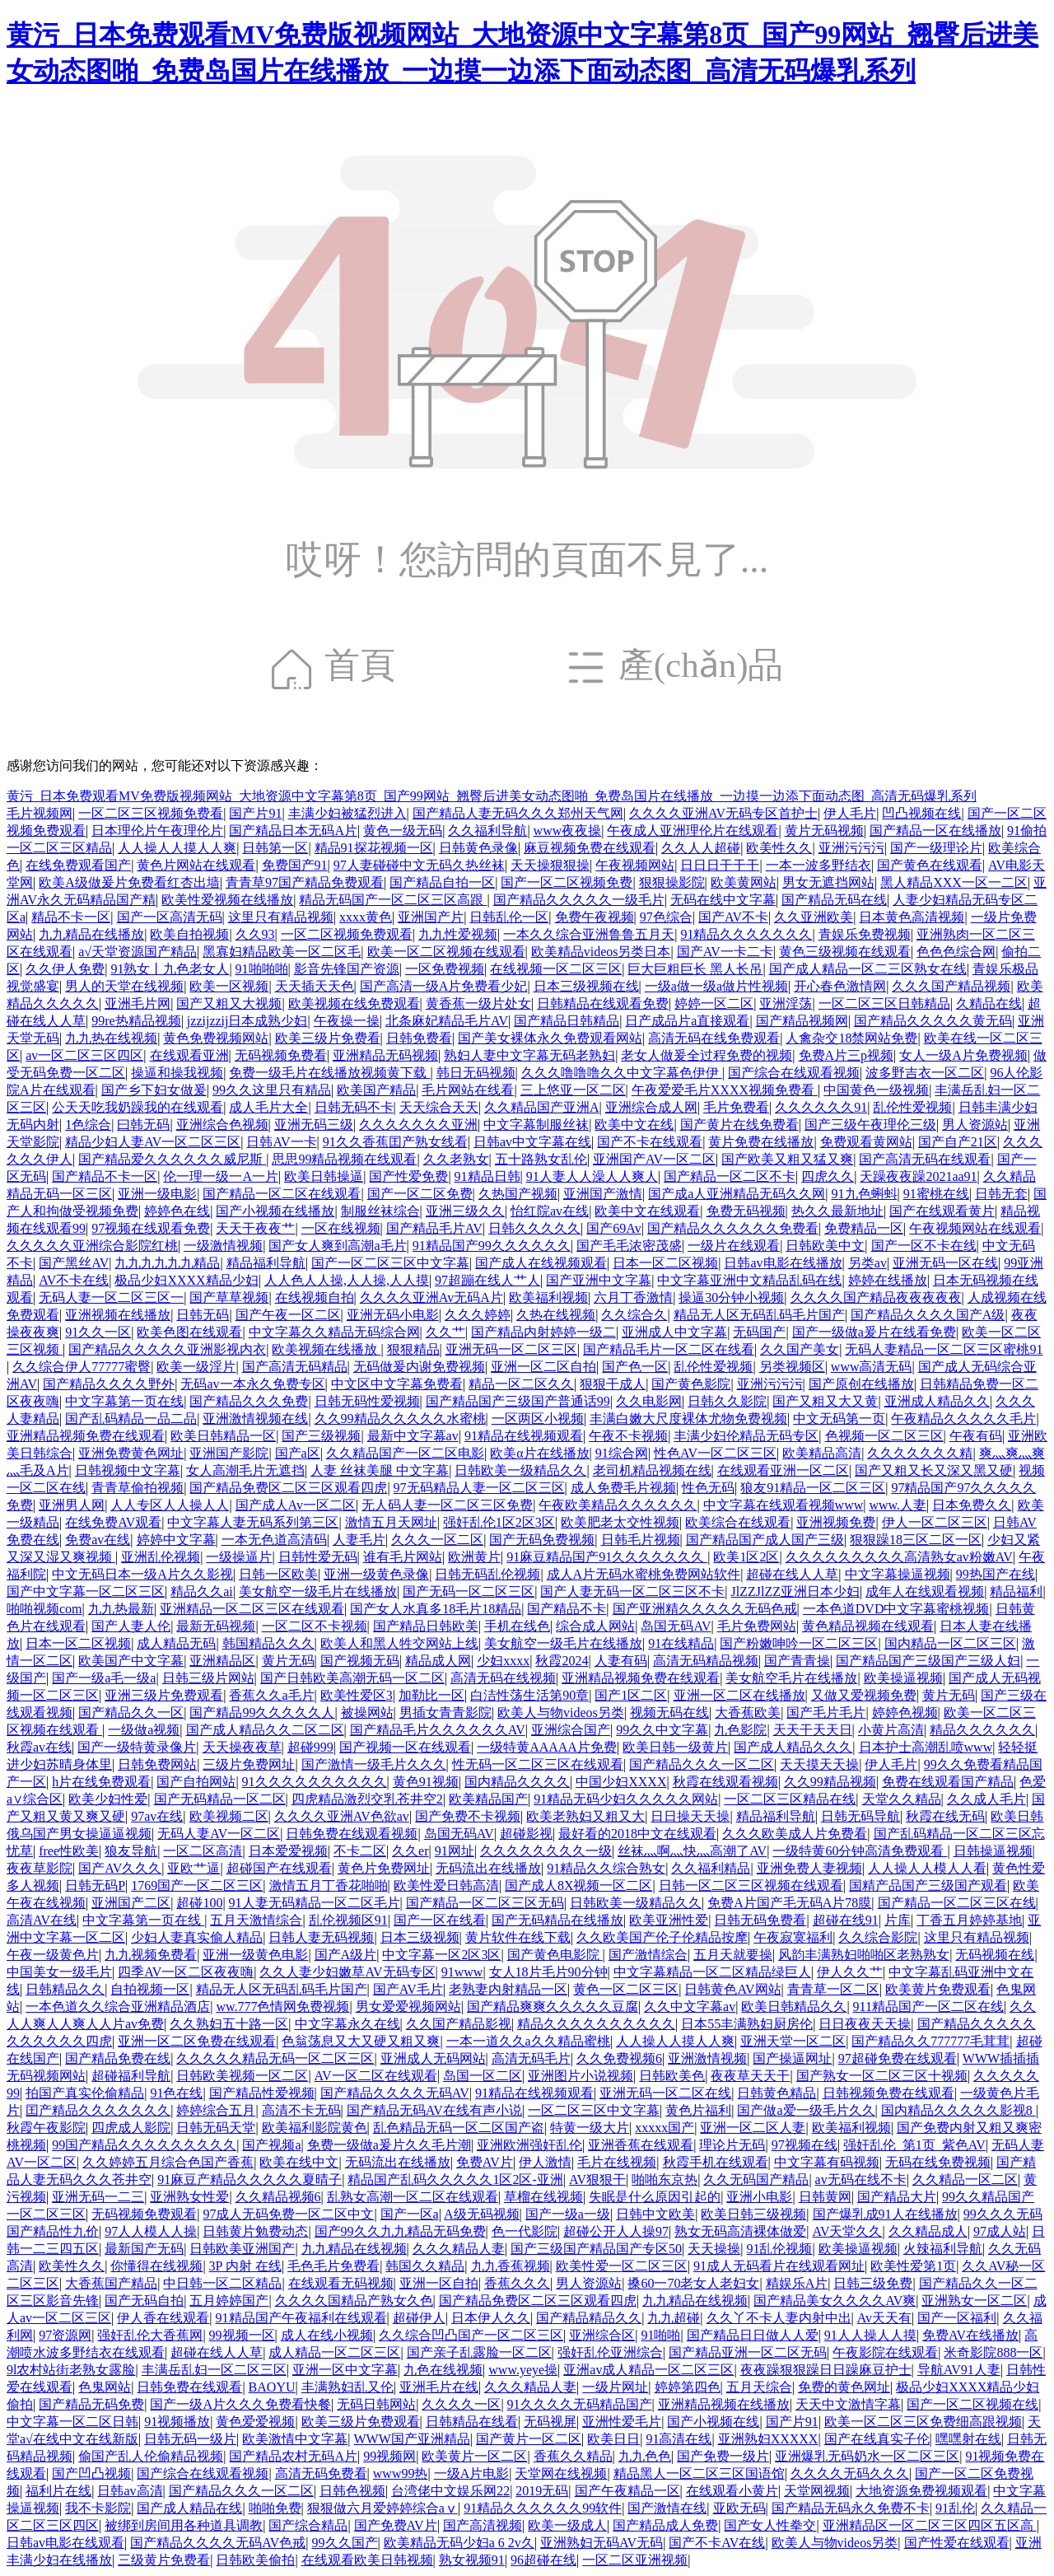  What do you see at coordinates (606, 1868) in the screenshot?
I see `91精品久久综合熟女` at bounding box center [606, 1868].